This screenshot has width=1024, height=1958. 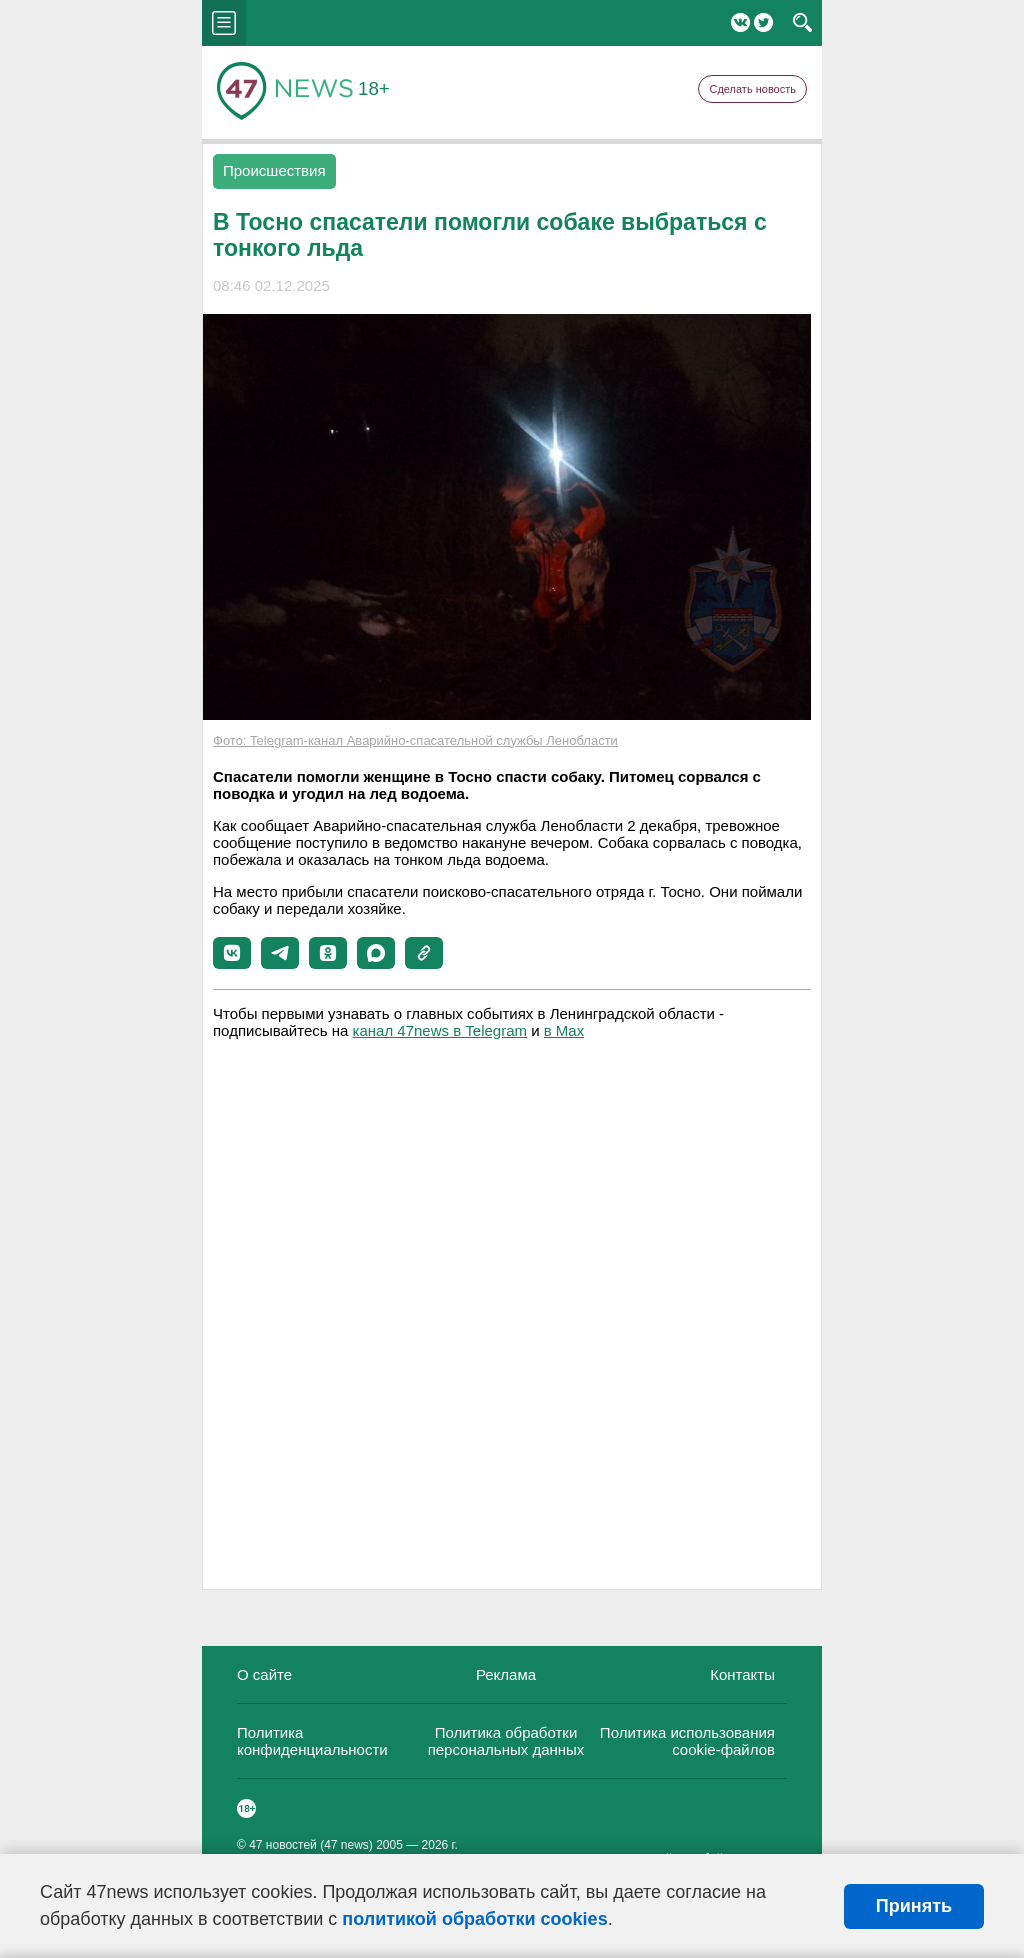 What do you see at coordinates (740, 22) in the screenshot?
I see `Вконтакте` at bounding box center [740, 22].